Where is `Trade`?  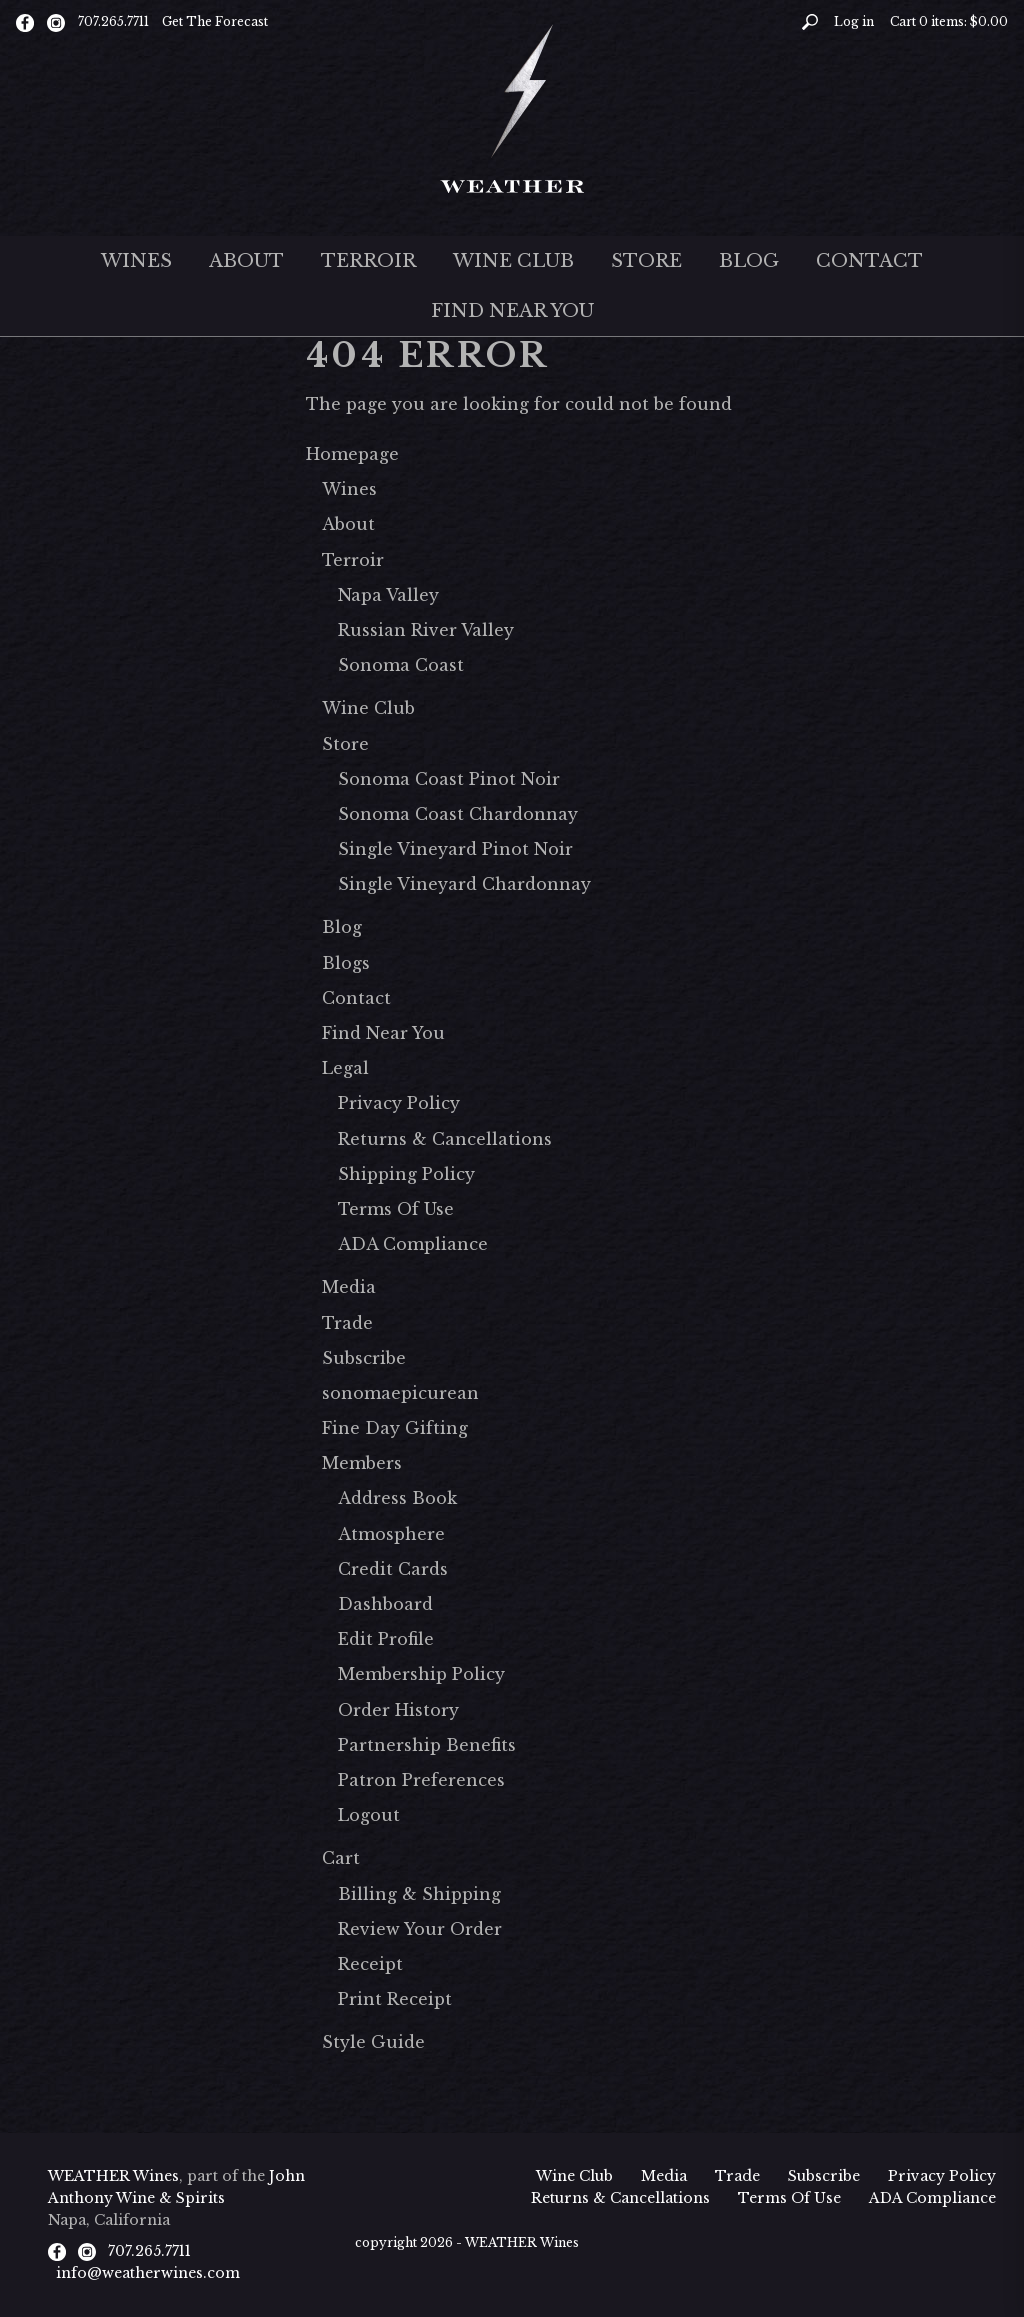 Trade is located at coordinates (347, 1323).